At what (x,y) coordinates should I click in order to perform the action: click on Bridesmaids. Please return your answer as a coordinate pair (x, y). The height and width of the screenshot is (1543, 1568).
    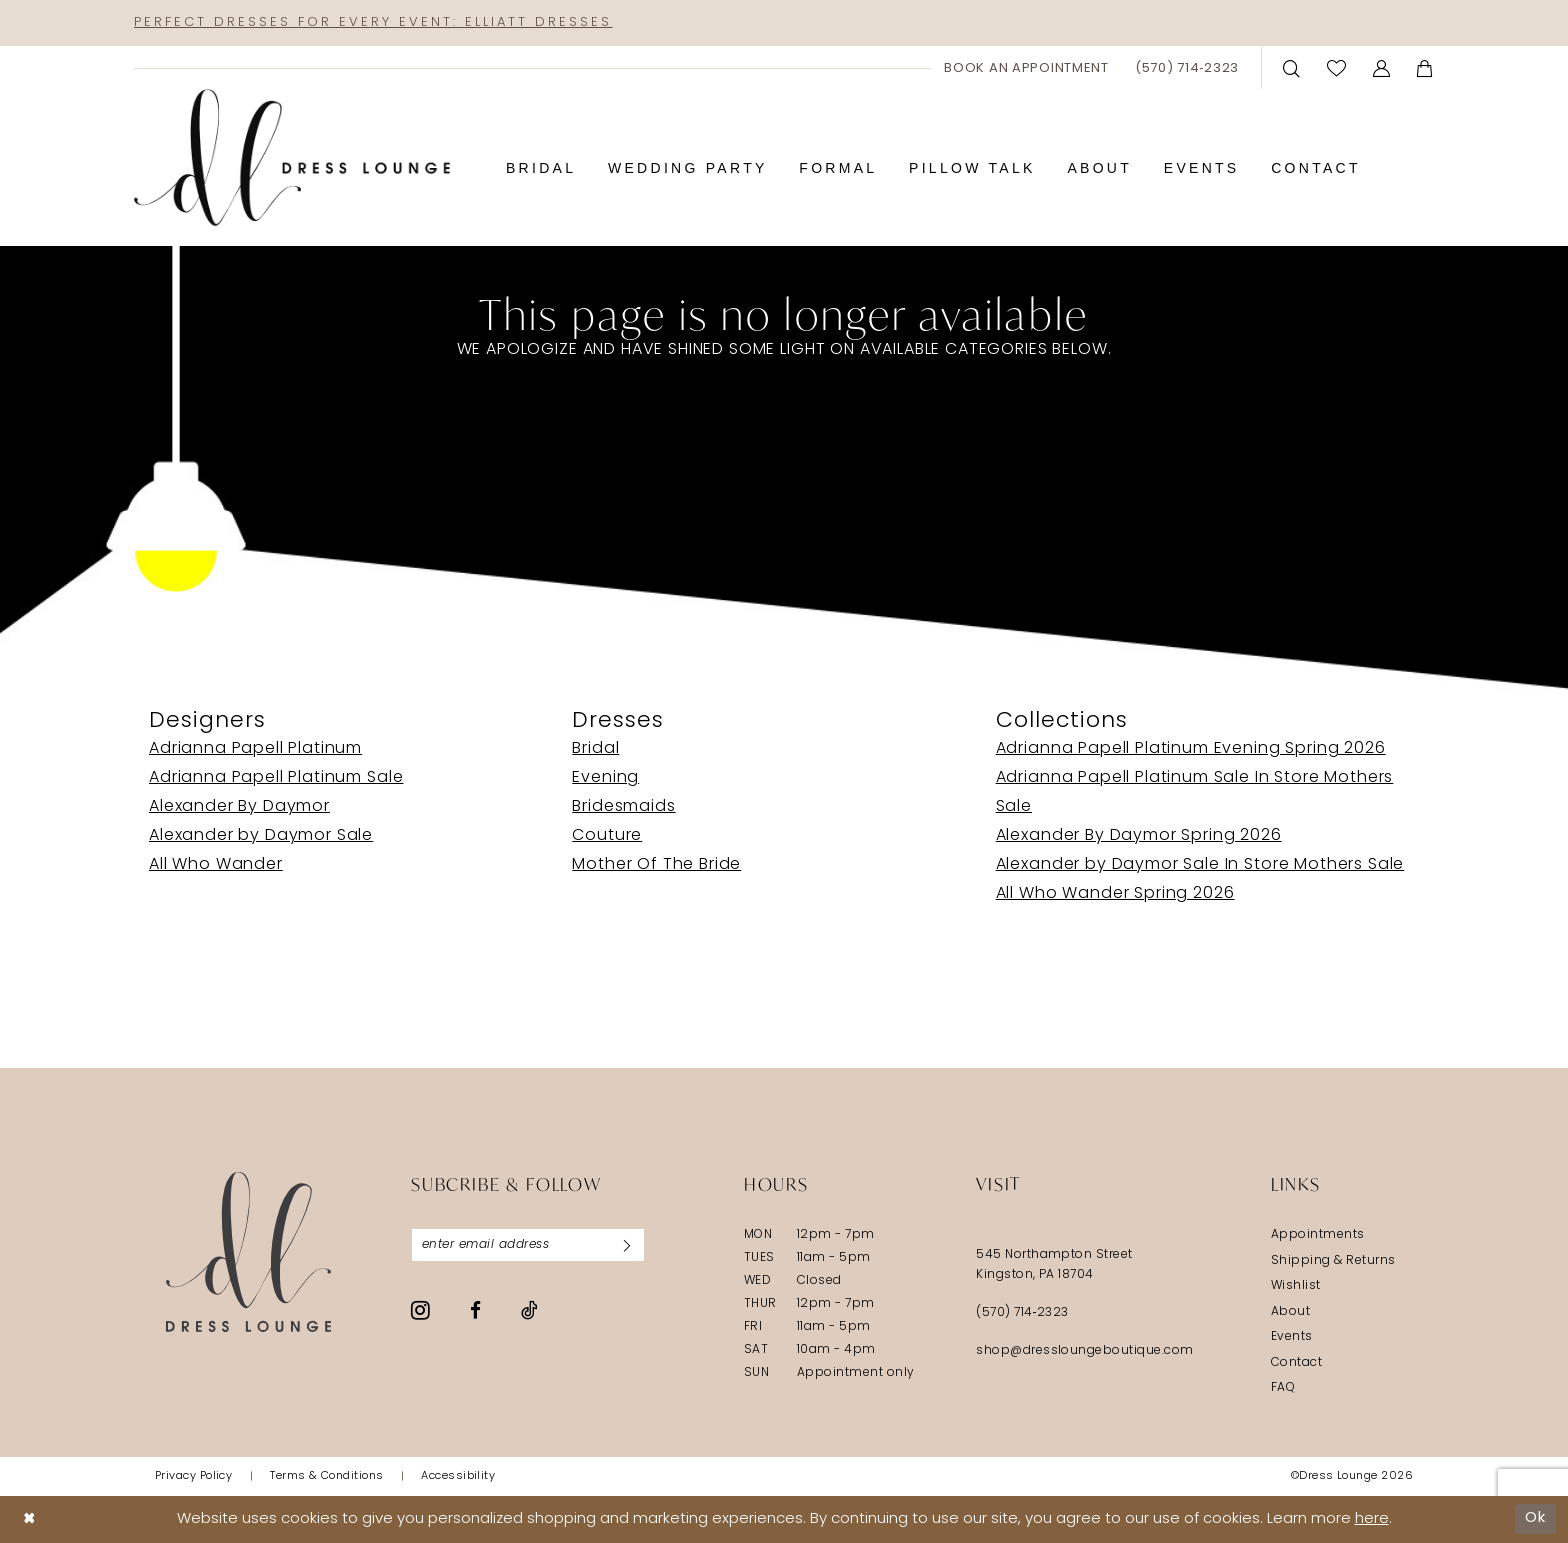
    Looking at the image, I should click on (623, 807).